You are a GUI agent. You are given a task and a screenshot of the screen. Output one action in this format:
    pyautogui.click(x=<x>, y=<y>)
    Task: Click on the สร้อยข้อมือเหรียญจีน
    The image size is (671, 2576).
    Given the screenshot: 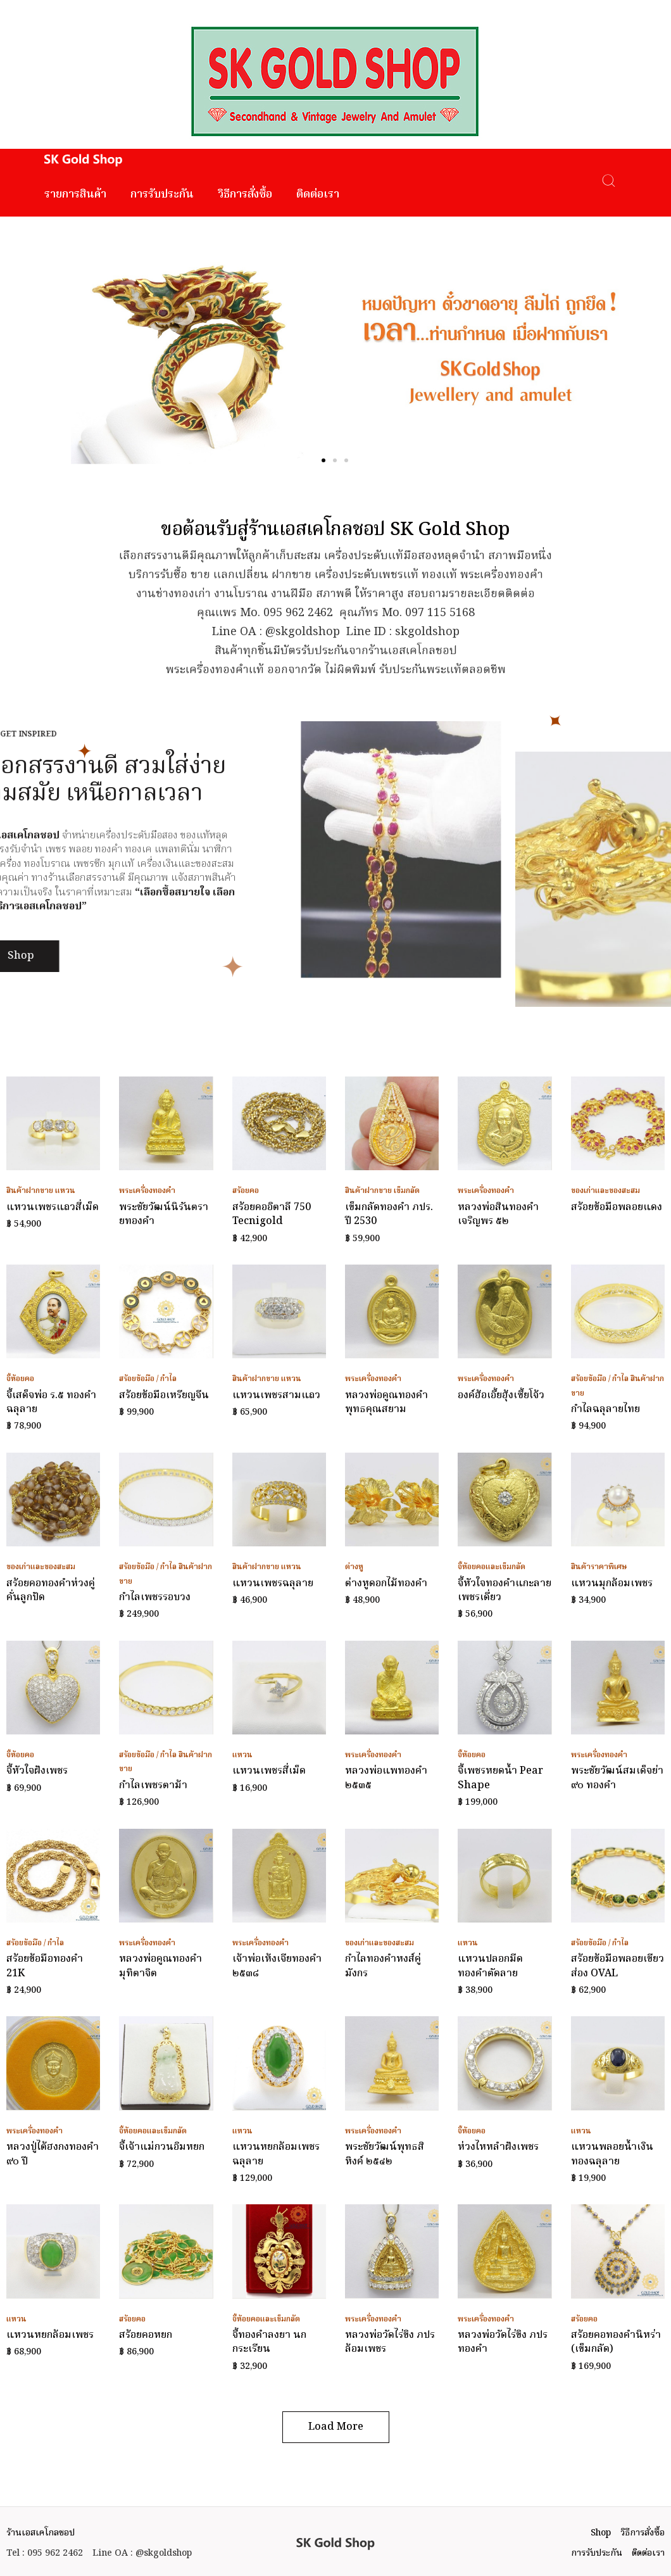 What is the action you would take?
    pyautogui.click(x=164, y=1395)
    